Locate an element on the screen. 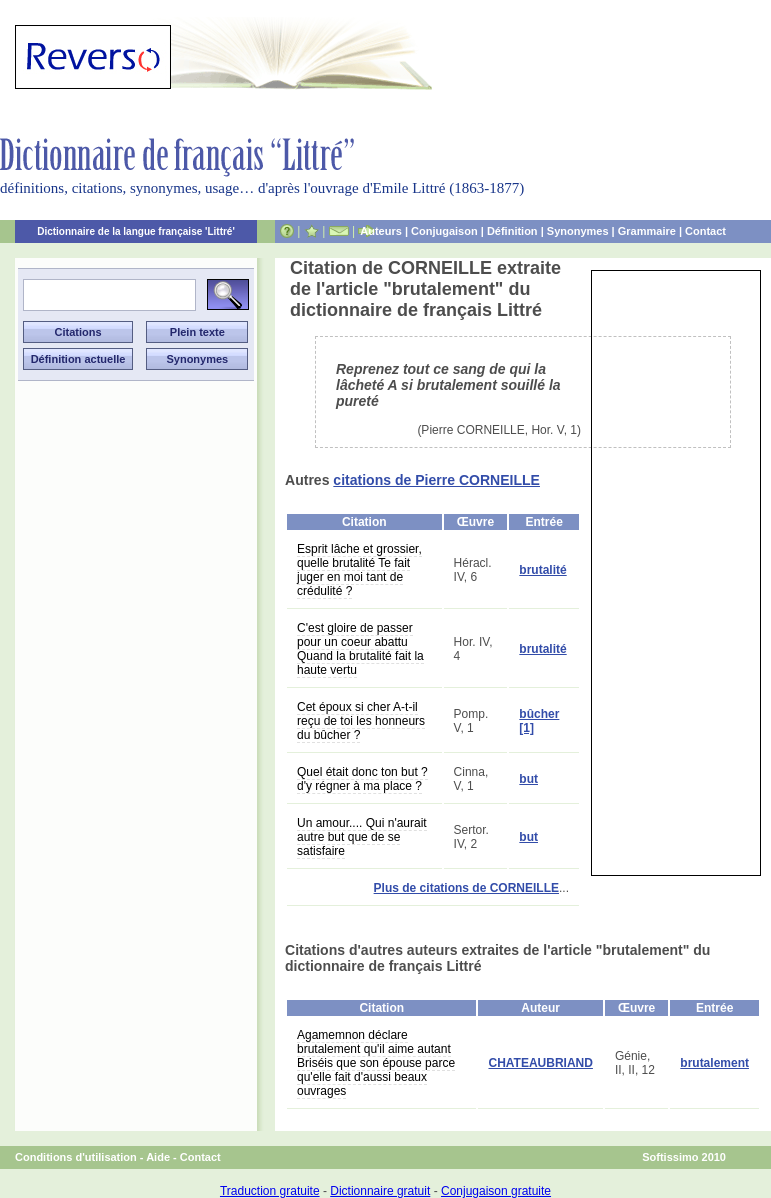 This screenshot has height=1198, width=771. CHATEAUBRIAND is located at coordinates (540, 1063).